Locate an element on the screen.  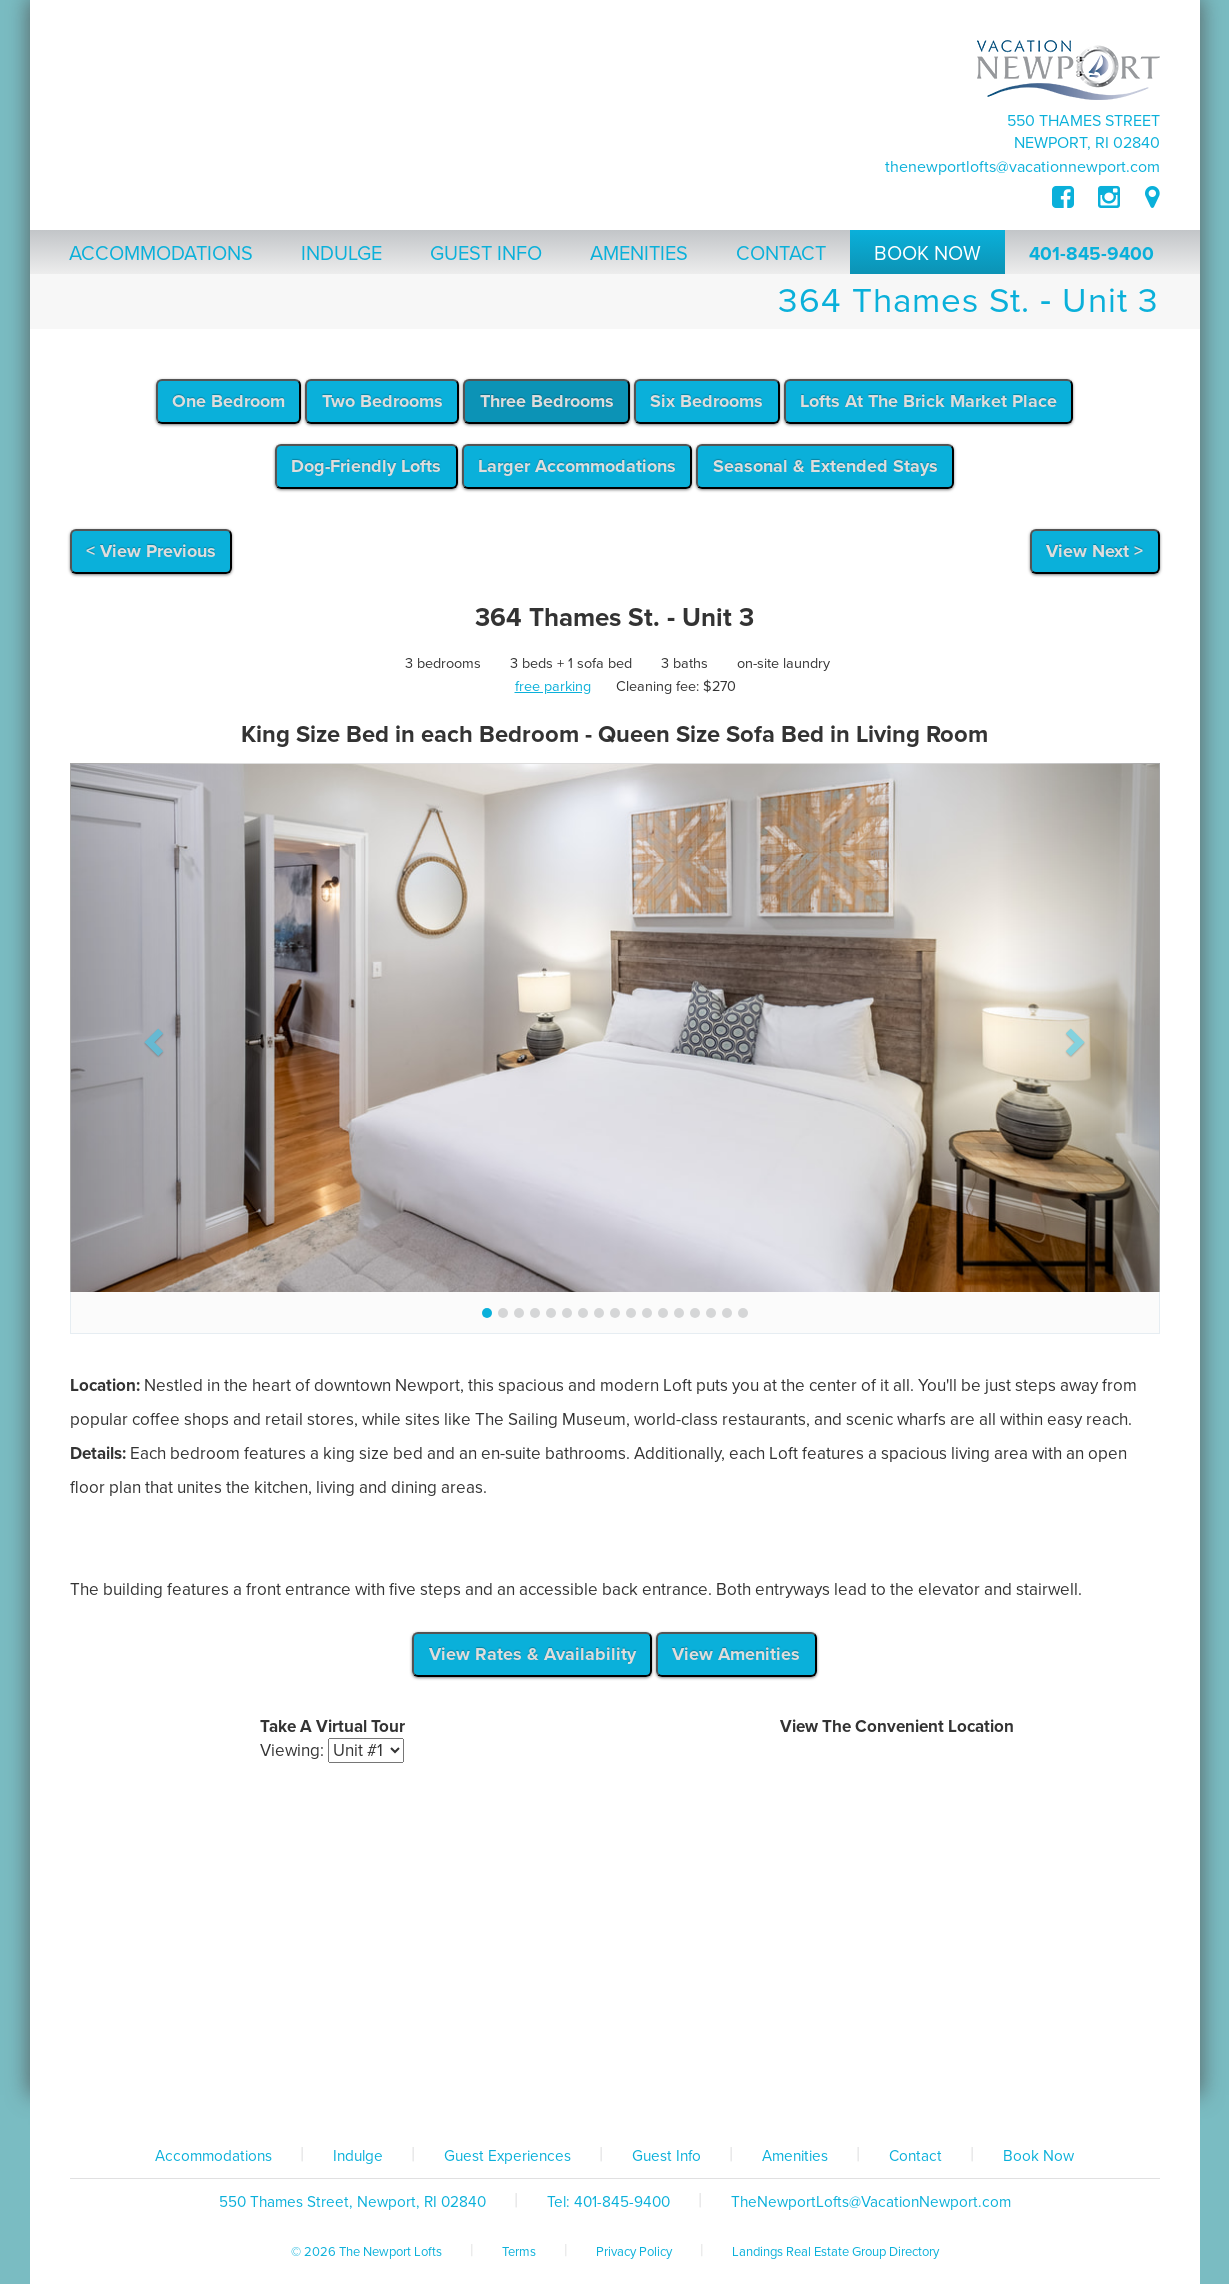
Accommodations [button] is located at coordinates (161, 254).